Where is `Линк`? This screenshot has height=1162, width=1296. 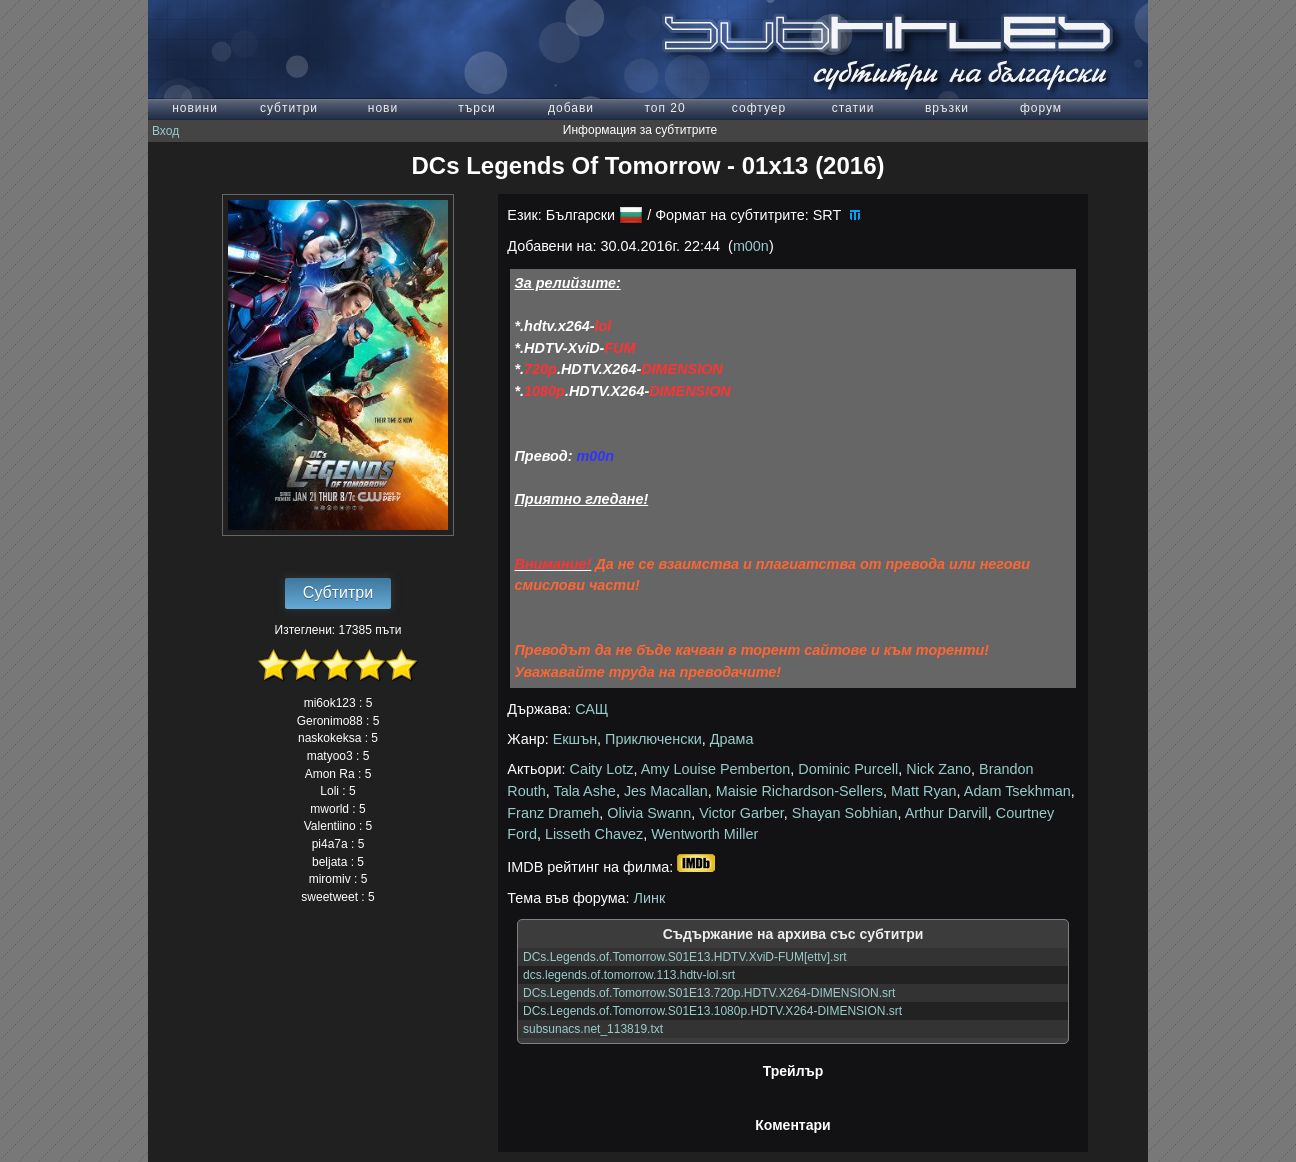
Линк is located at coordinates (650, 898).